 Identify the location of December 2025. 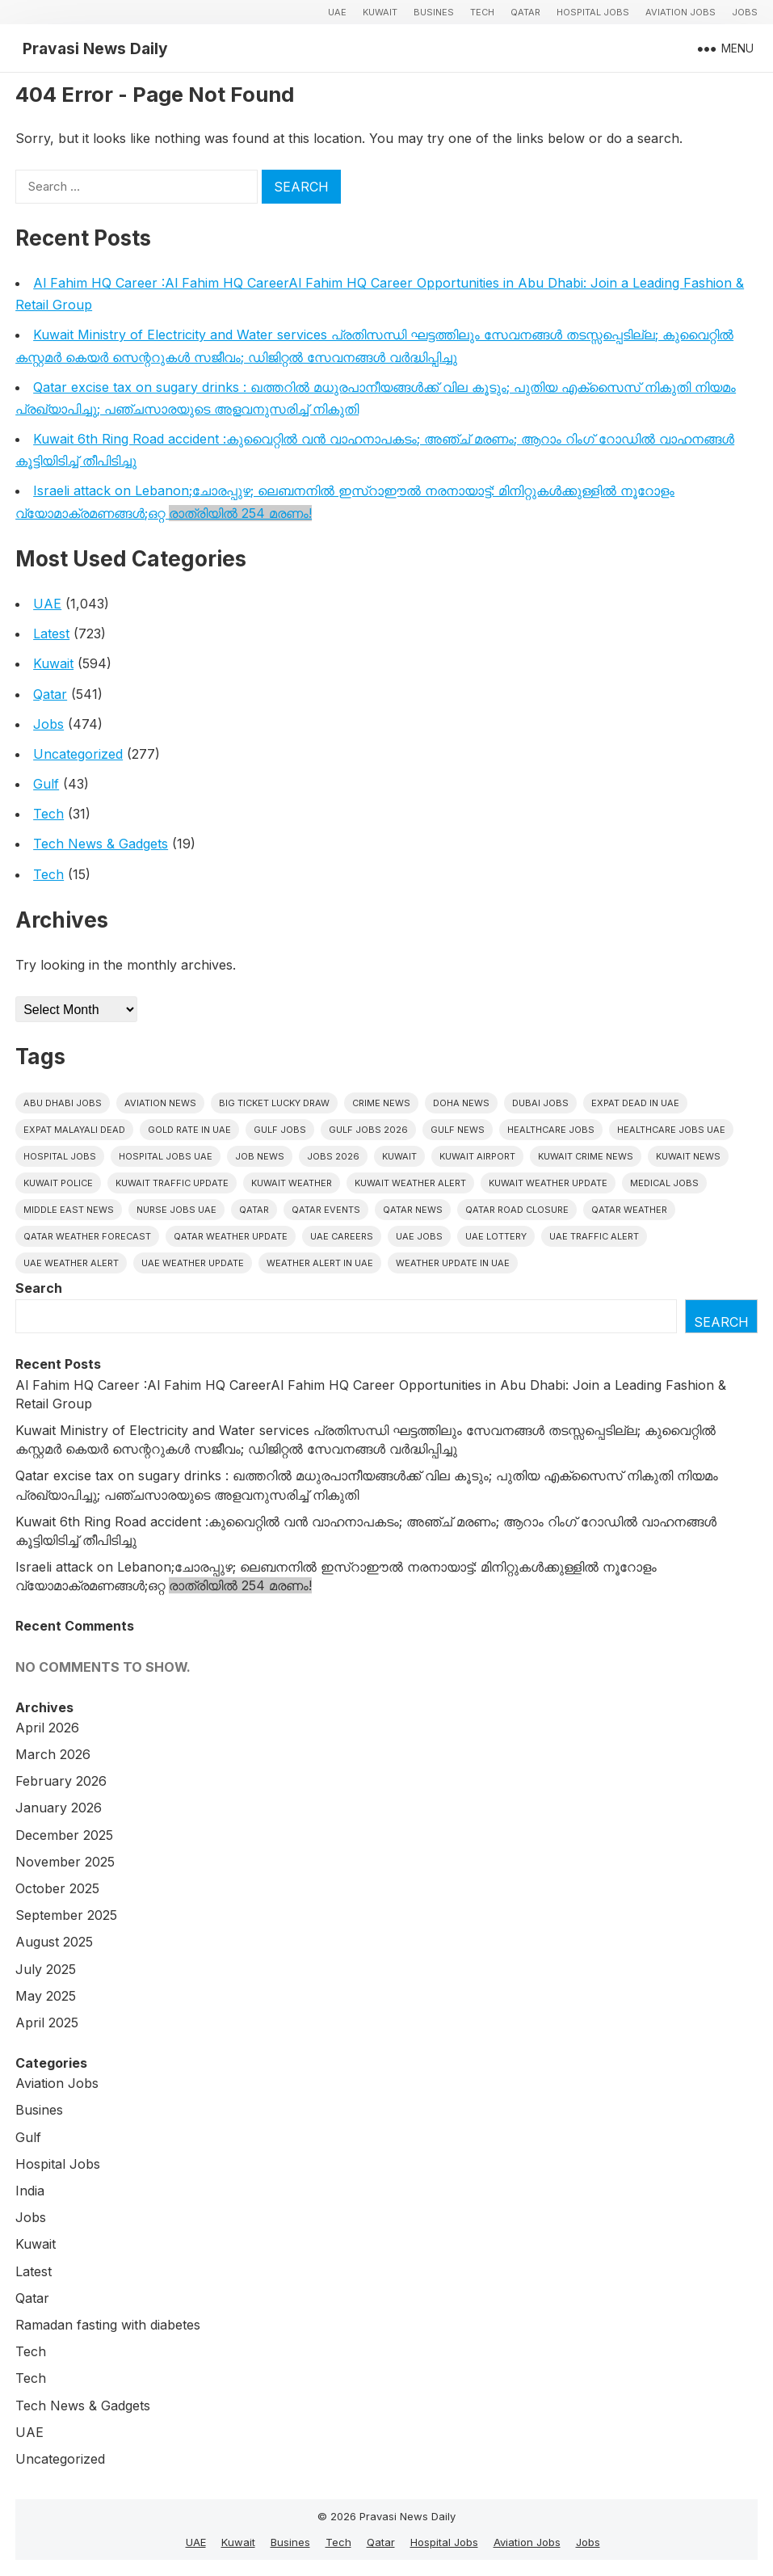
(64, 1835).